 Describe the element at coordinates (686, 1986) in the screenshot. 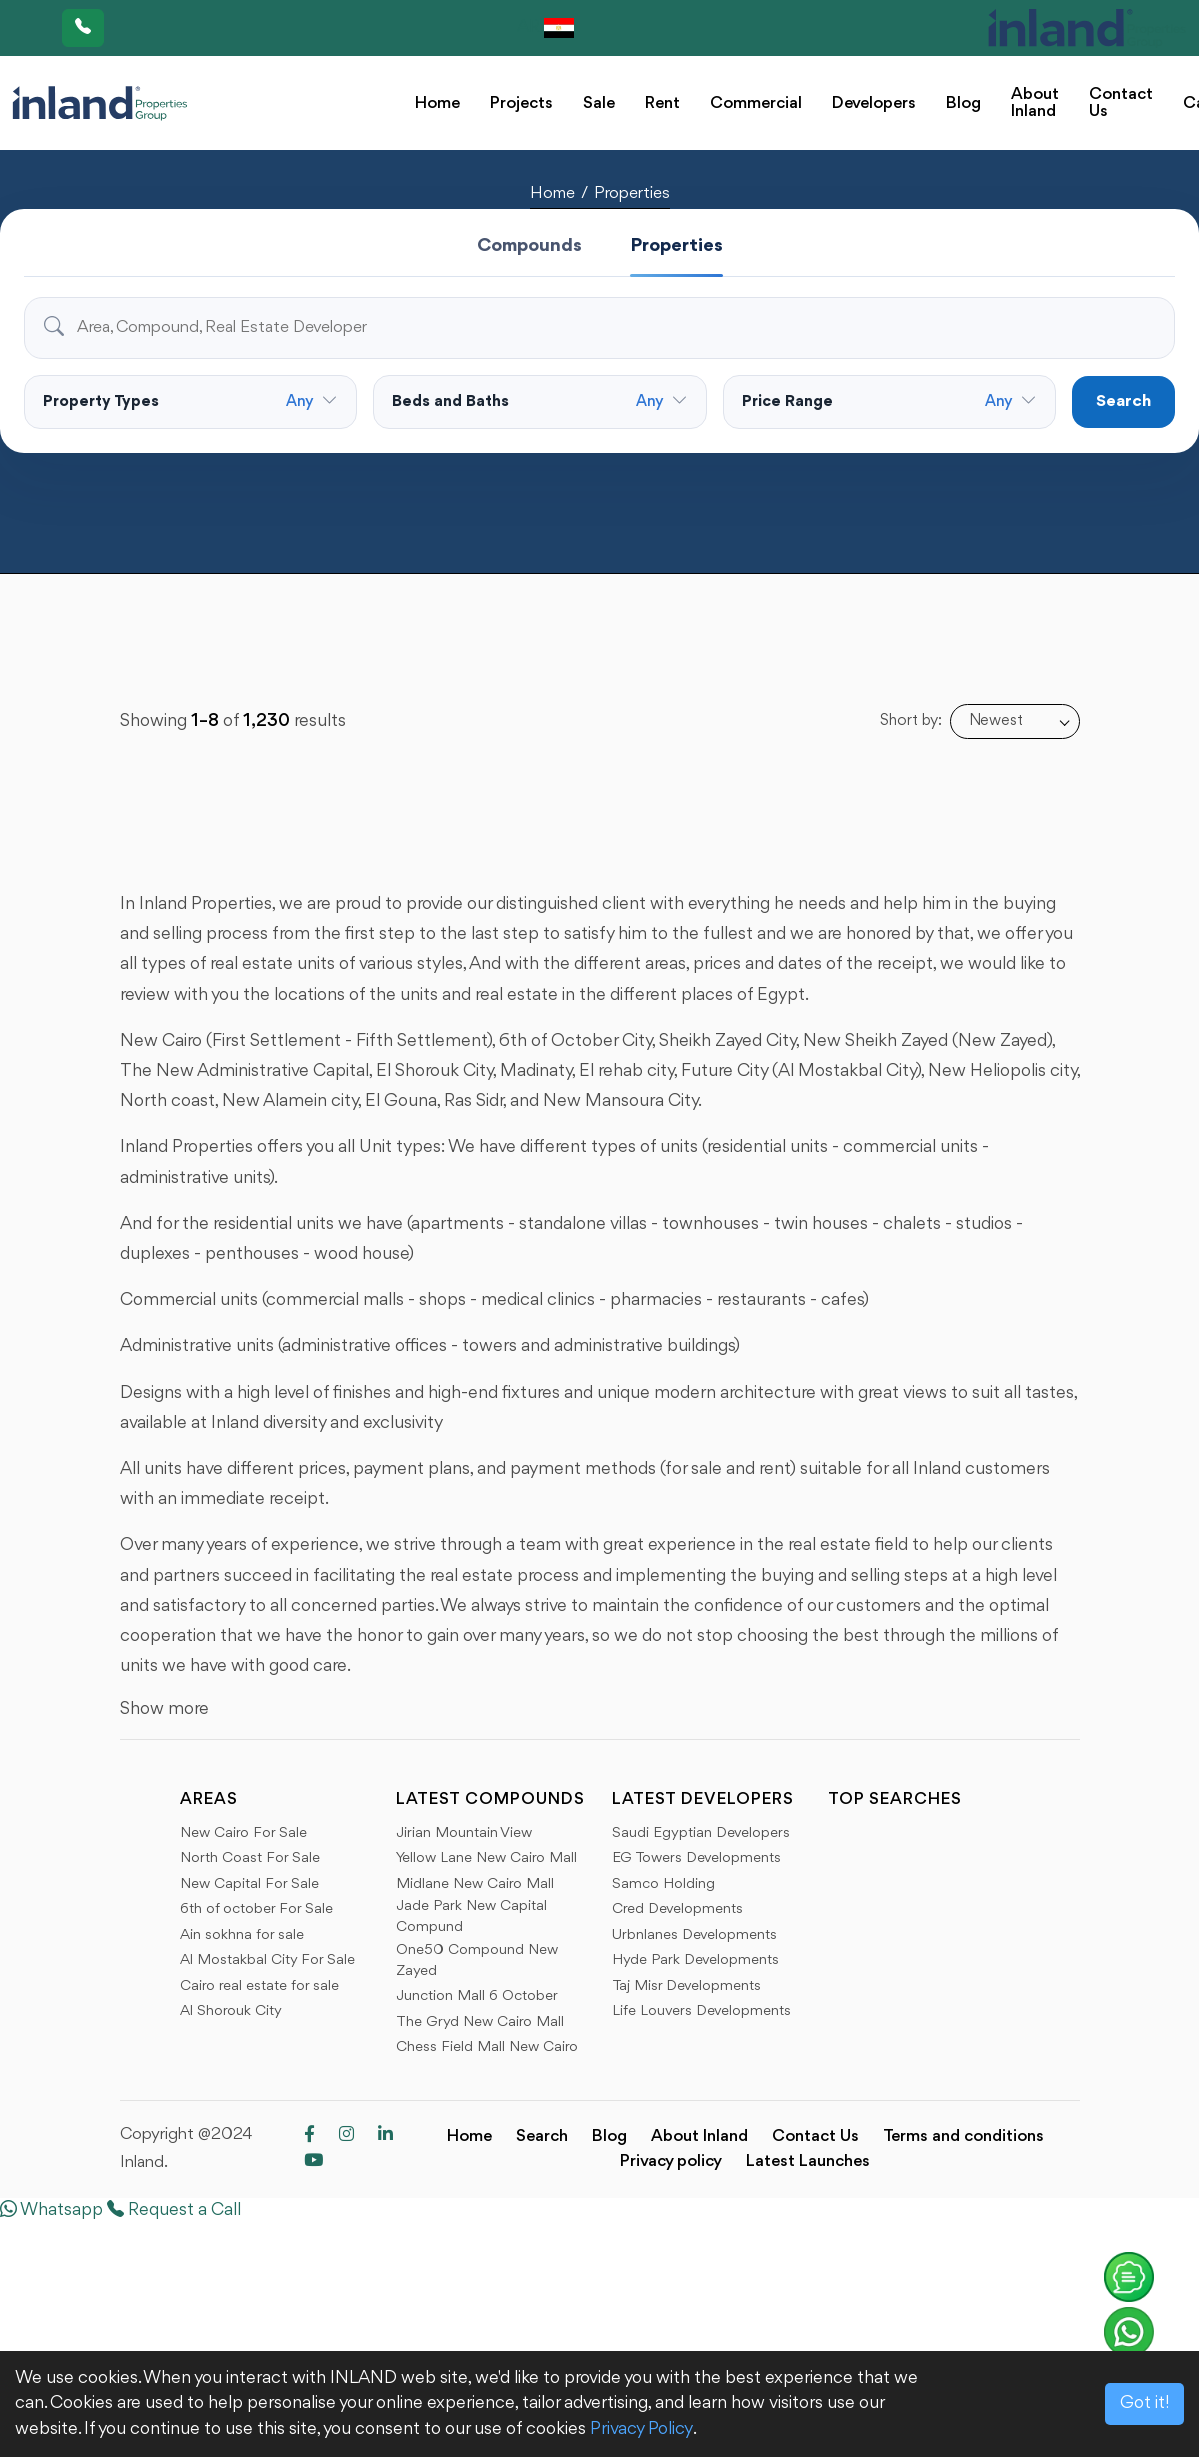

I see `Taj Misr Developments` at that location.